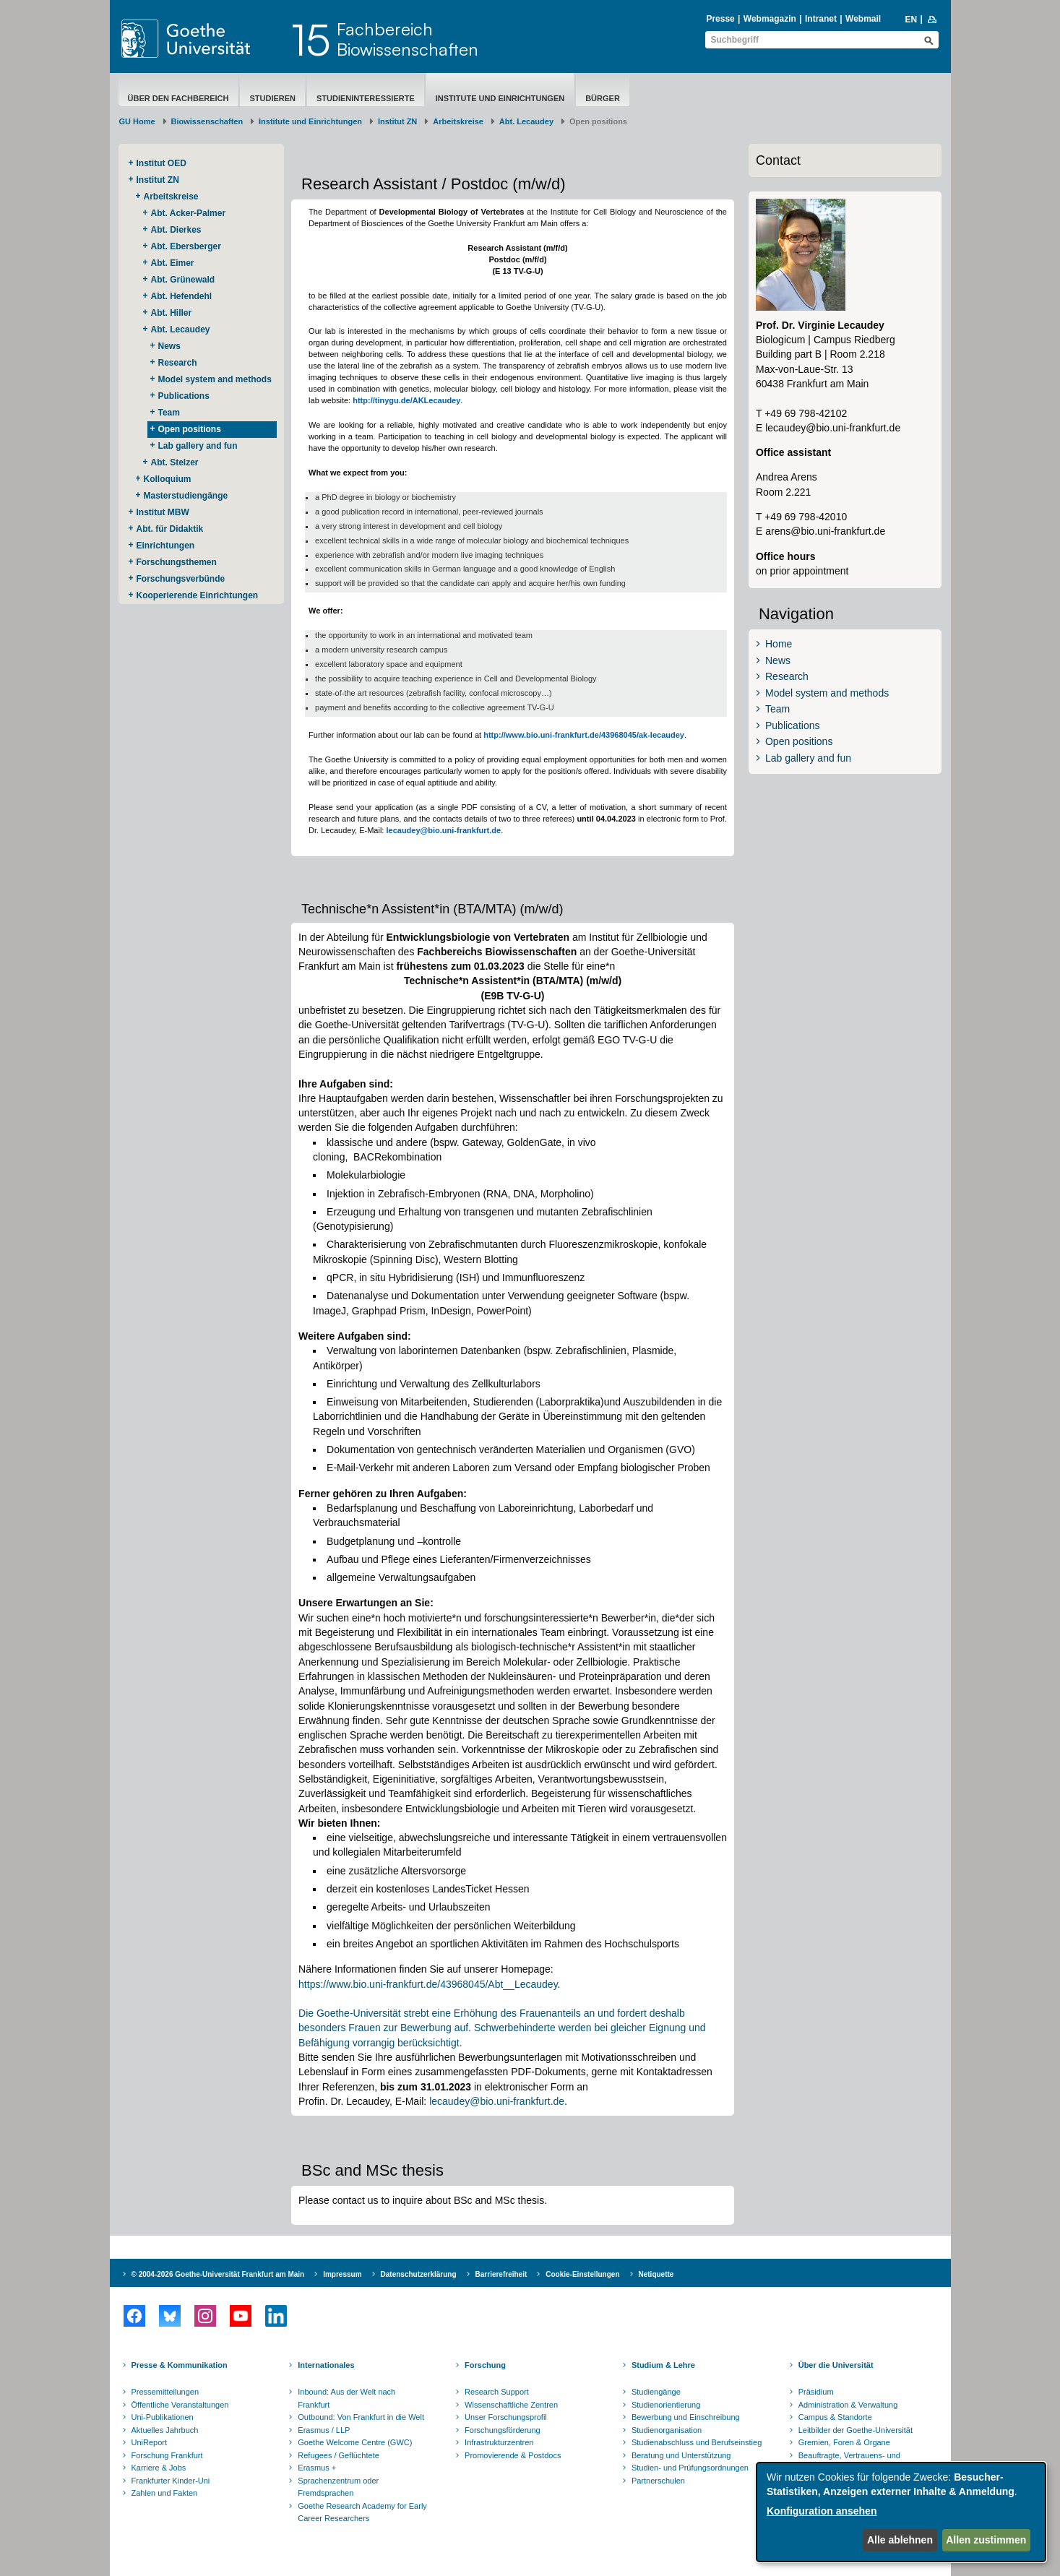 Image resolution: width=1060 pixels, height=2576 pixels. Describe the element at coordinates (443, 830) in the screenshot. I see `lecaudey@bio.uni-frankfurt.de` at that location.